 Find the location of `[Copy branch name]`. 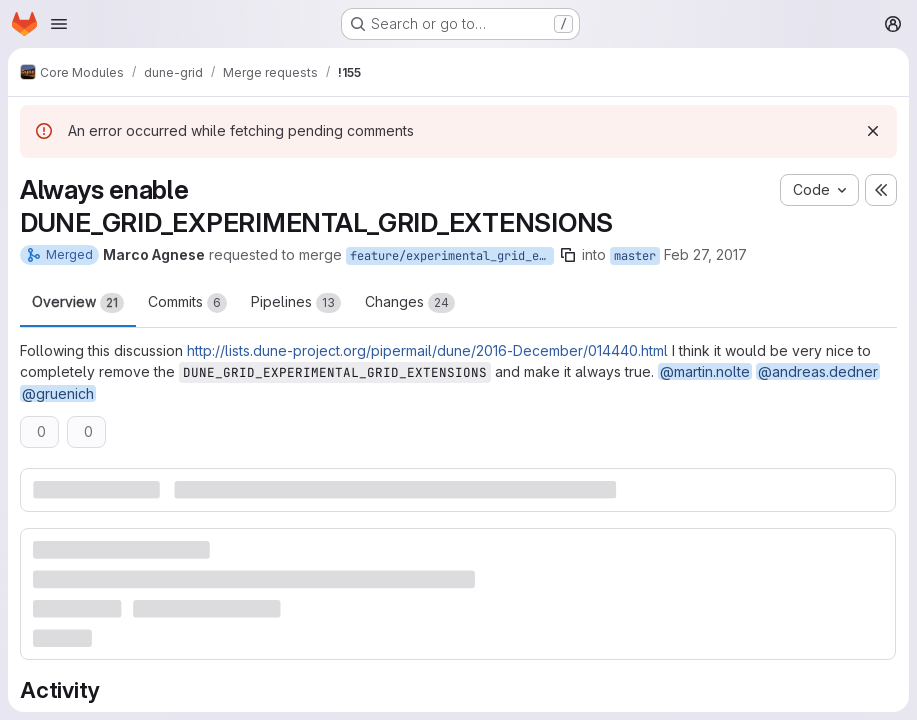

[Copy branch name] is located at coordinates (568, 255).